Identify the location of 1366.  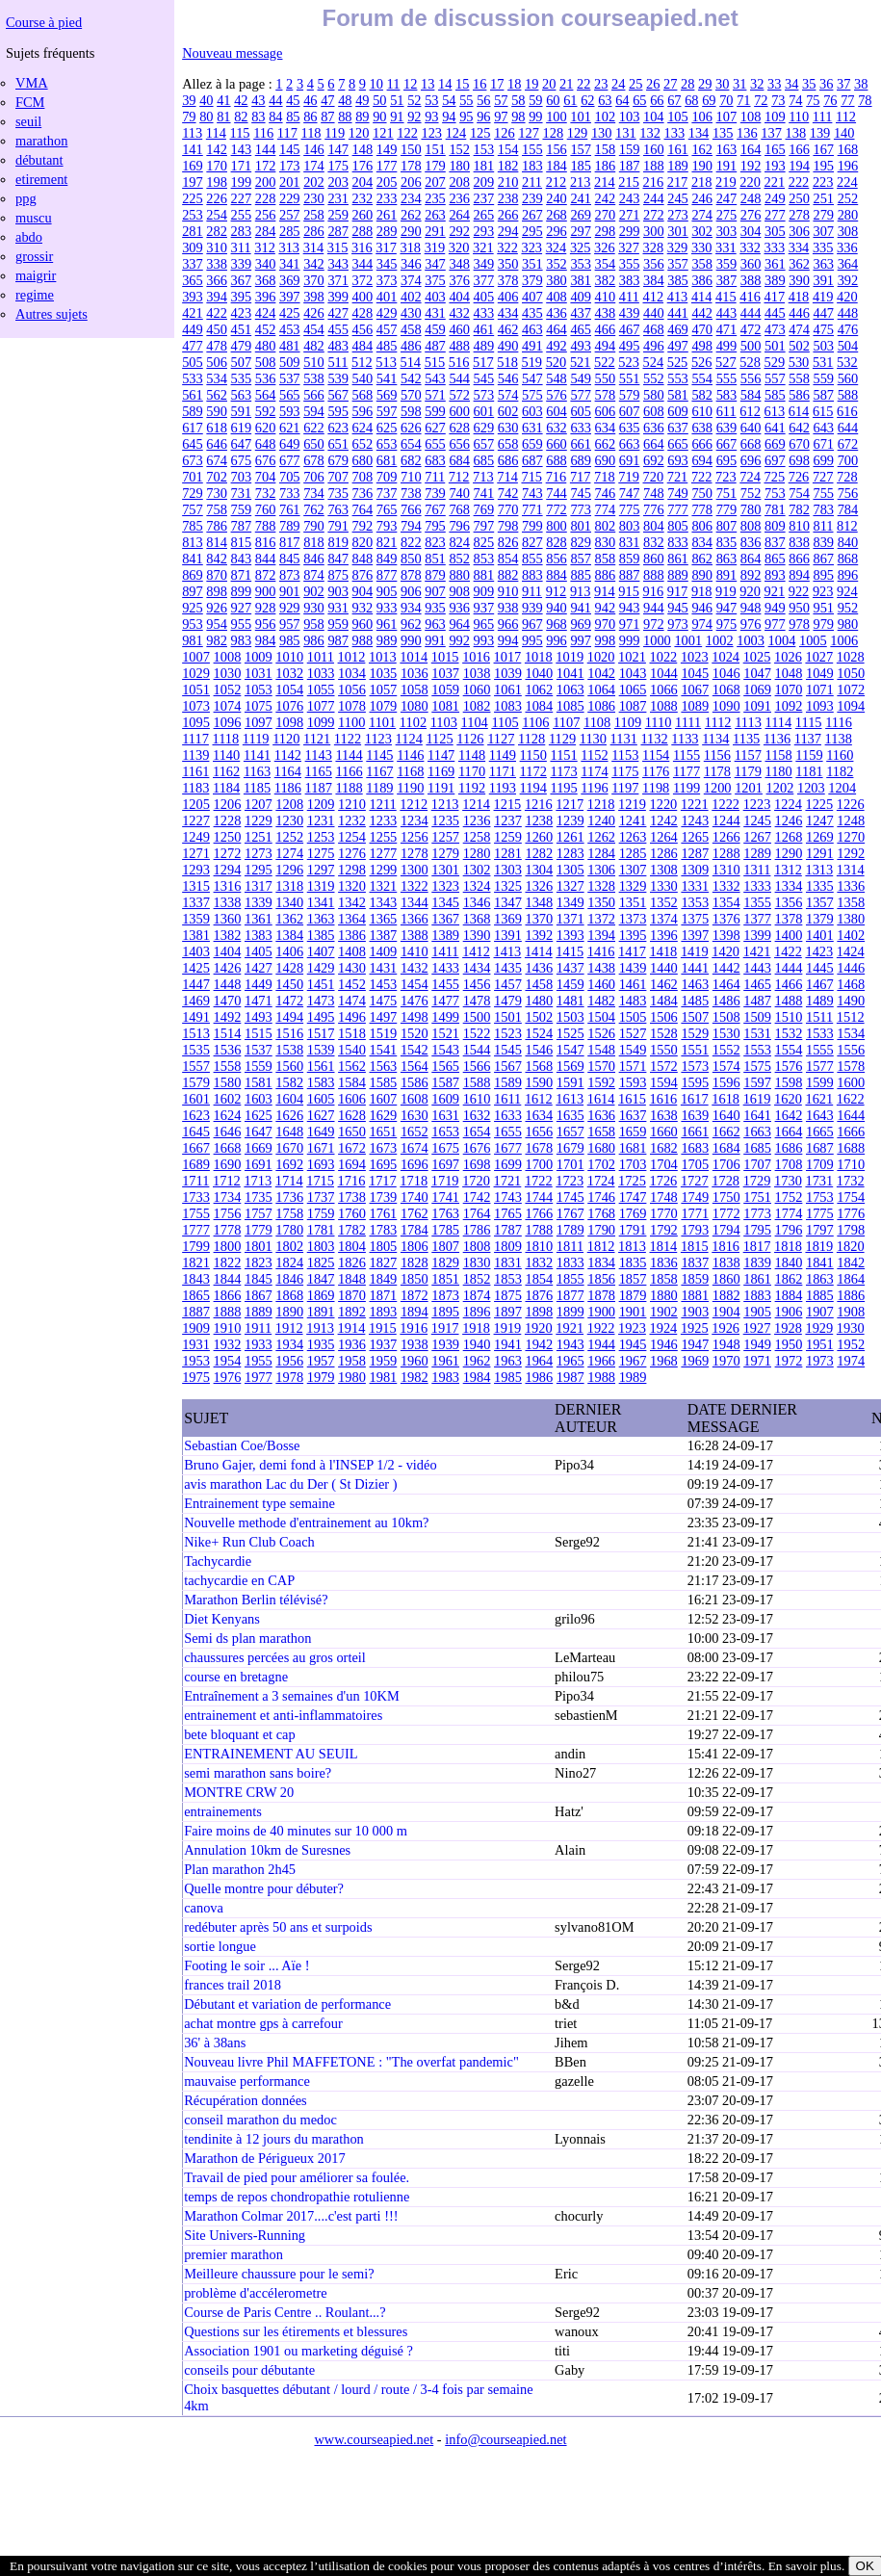
(414, 918).